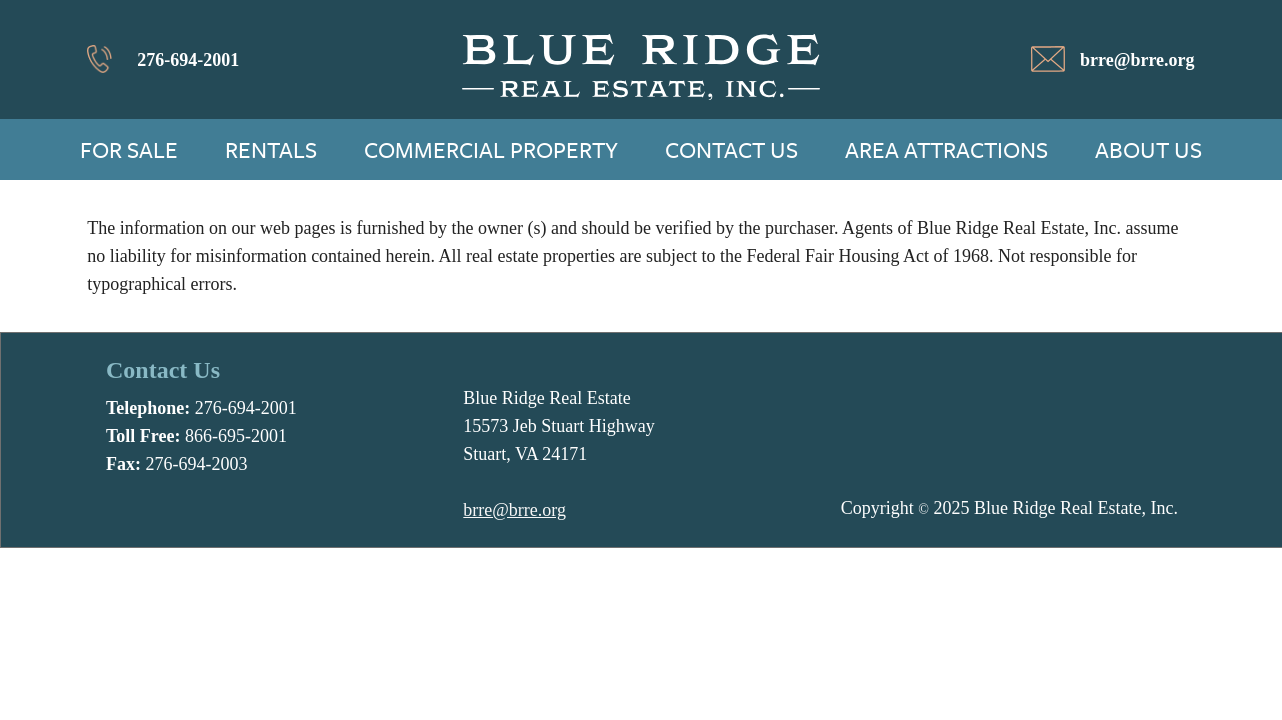 This screenshot has height=720, width=1282. I want to click on Commercial Property, so click(491, 149).